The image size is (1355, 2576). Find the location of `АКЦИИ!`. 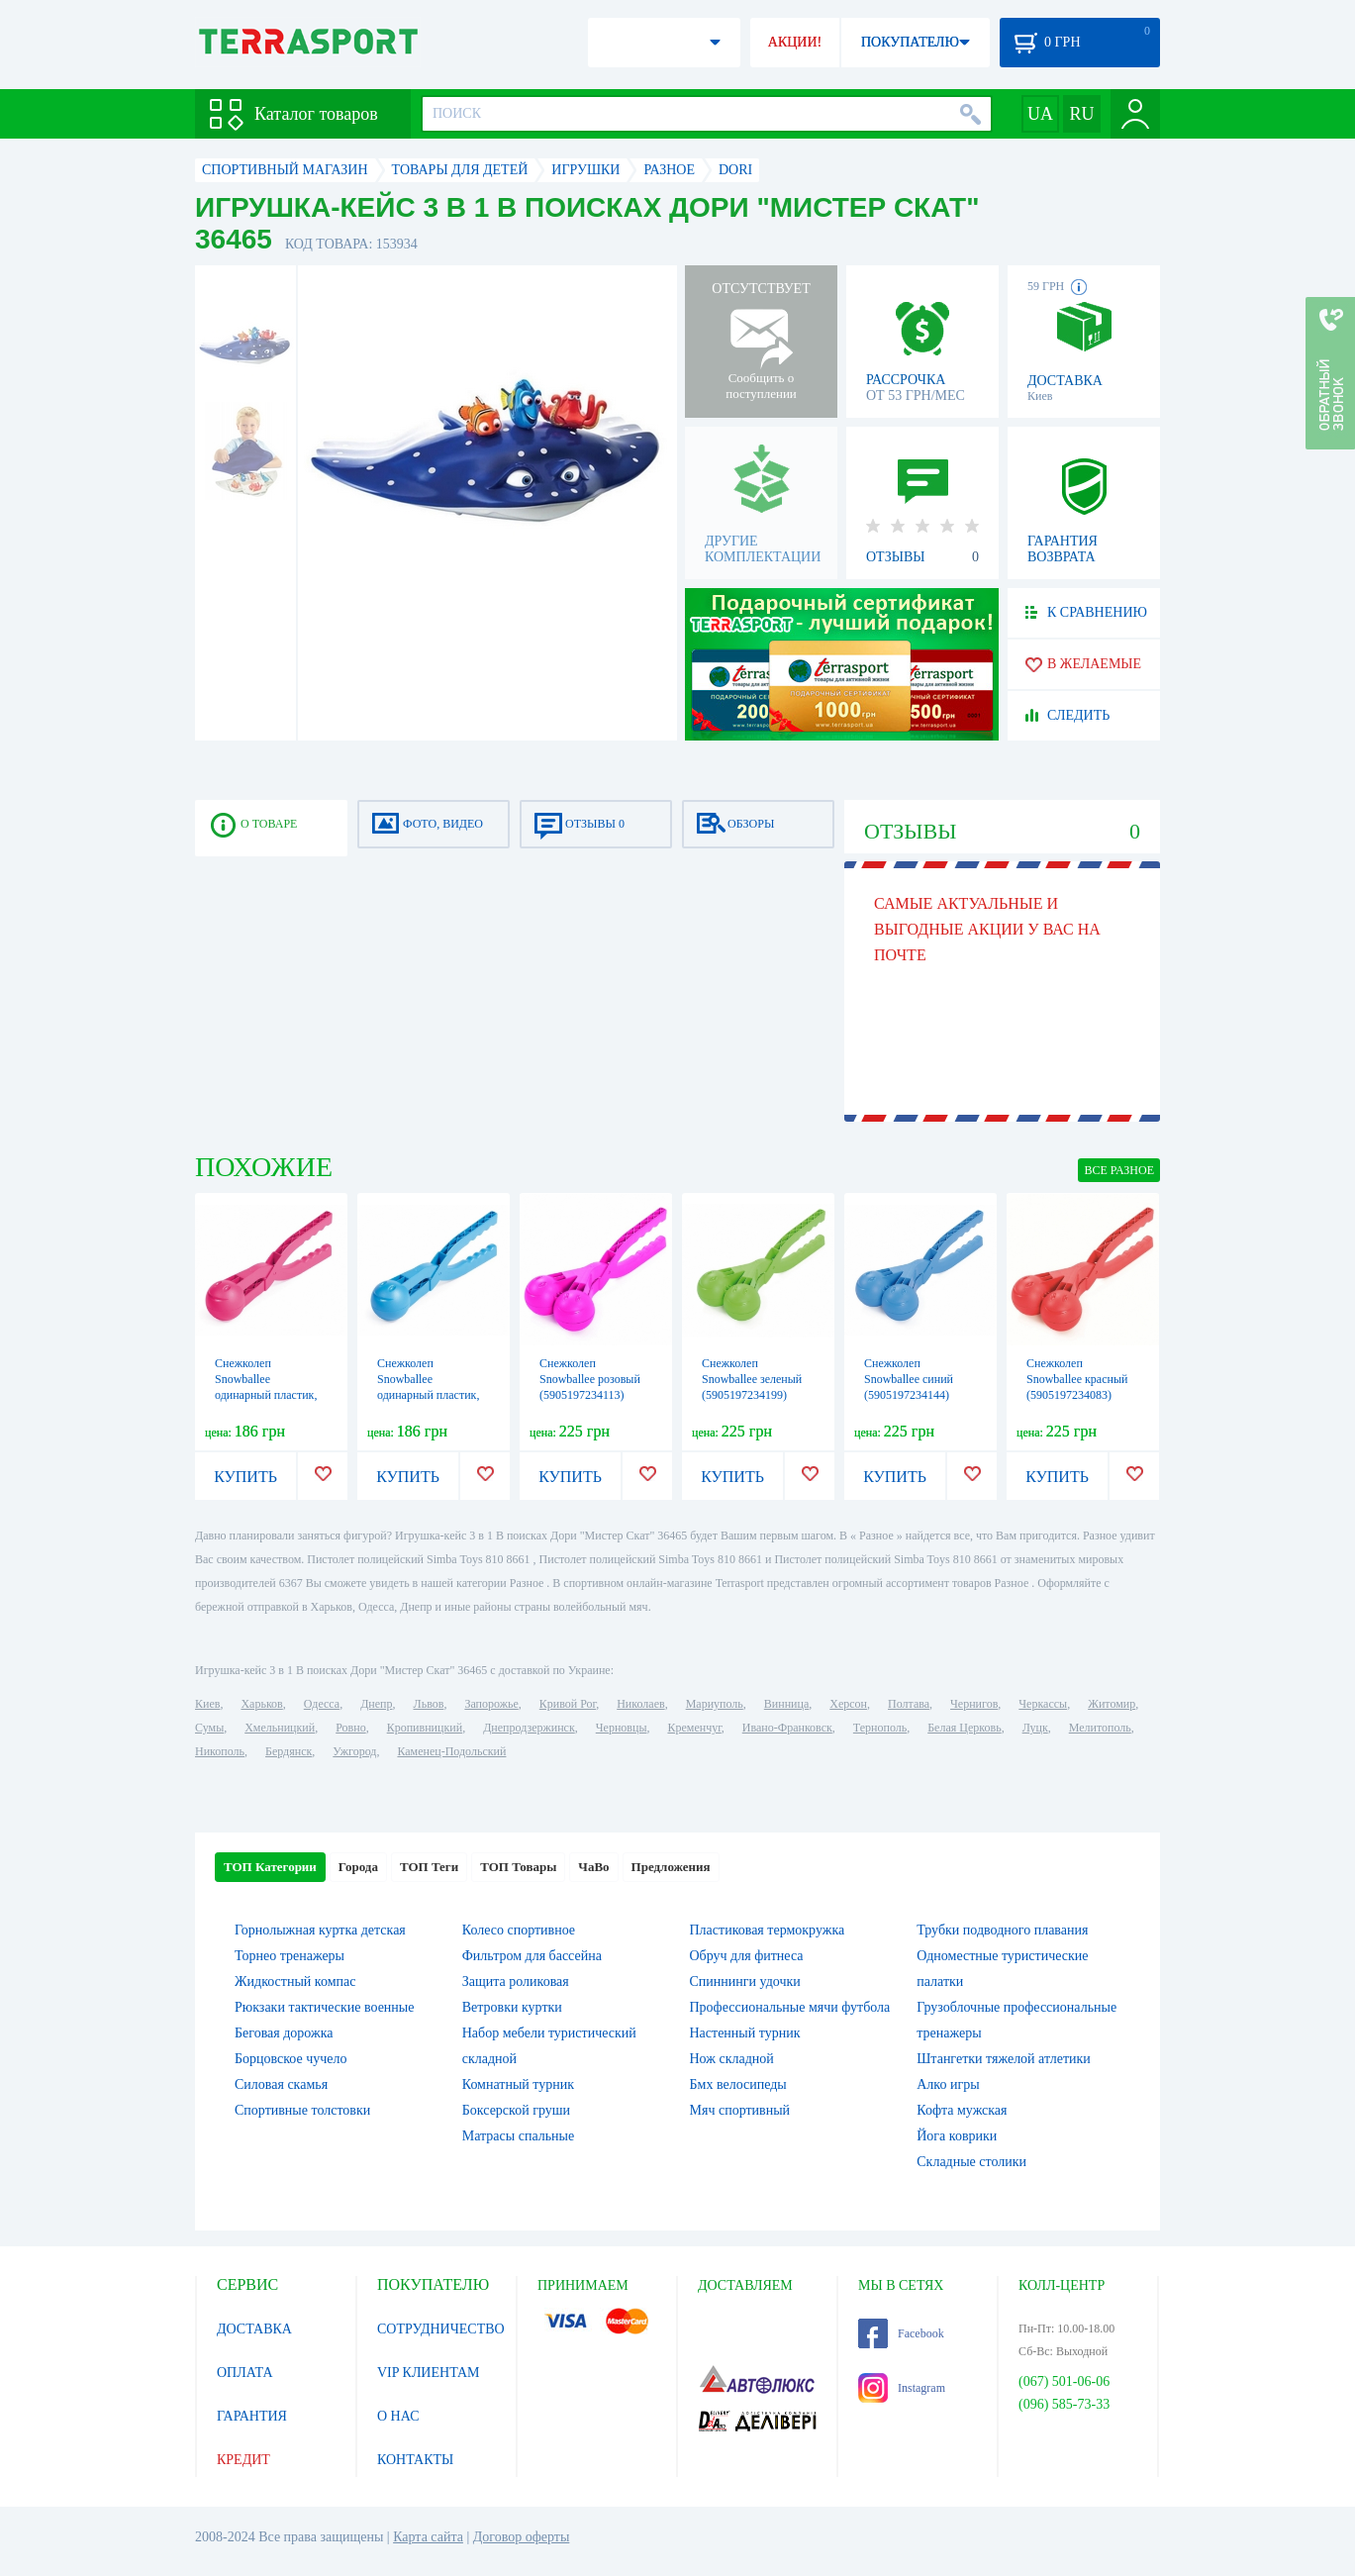

АКЦИИ! is located at coordinates (795, 42).